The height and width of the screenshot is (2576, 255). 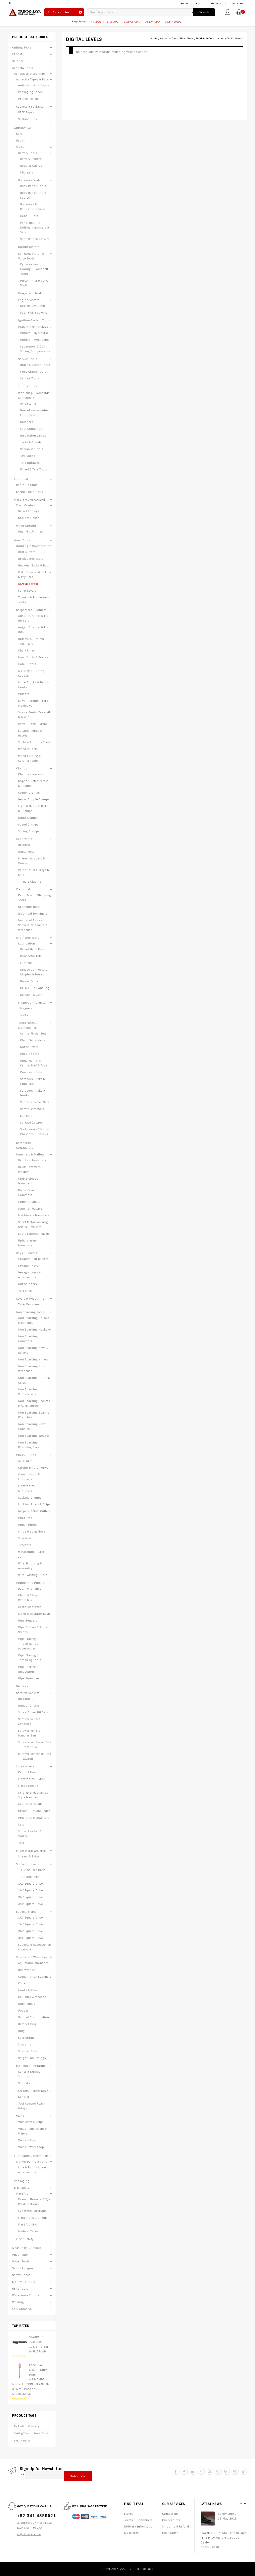 What do you see at coordinates (31, 1122) in the screenshot?
I see `Surface Gauges` at bounding box center [31, 1122].